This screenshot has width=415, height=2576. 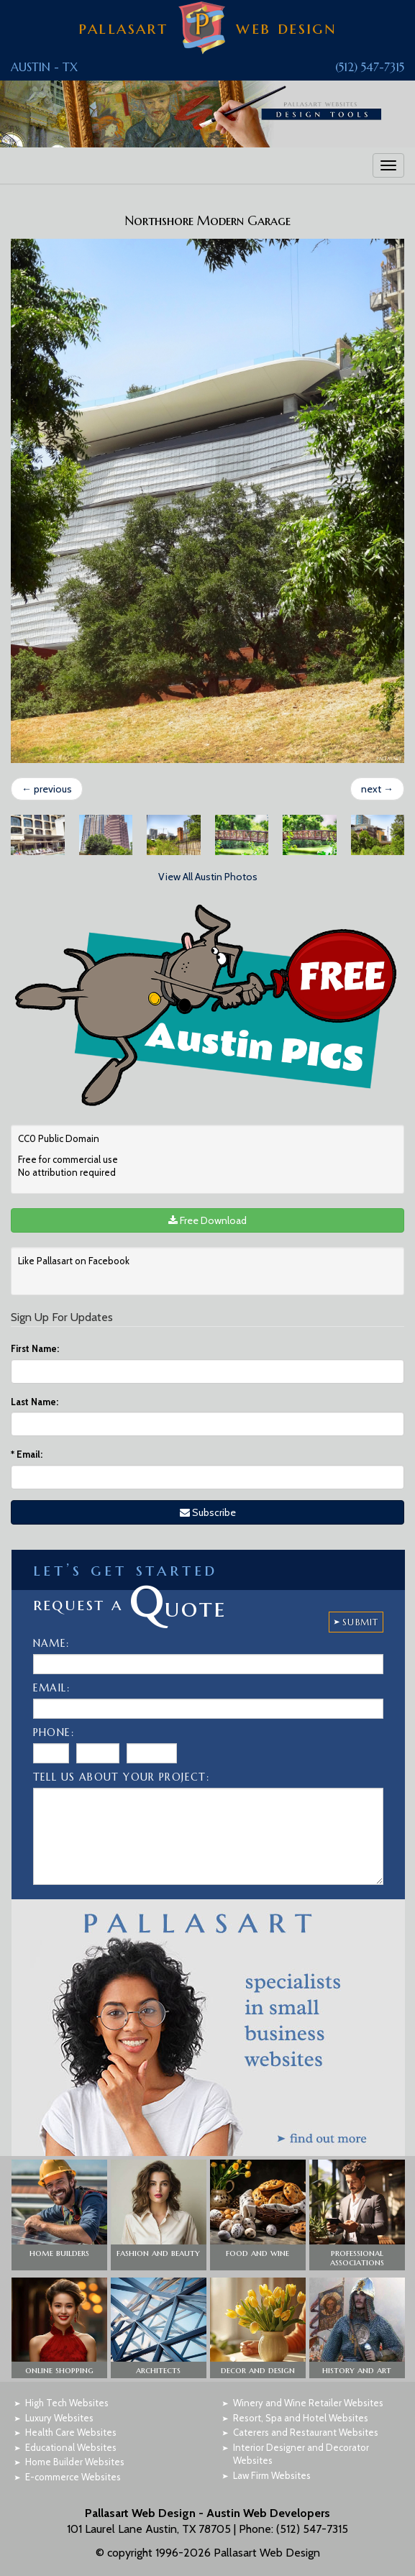 What do you see at coordinates (208, 1512) in the screenshot?
I see `Subscribe` at bounding box center [208, 1512].